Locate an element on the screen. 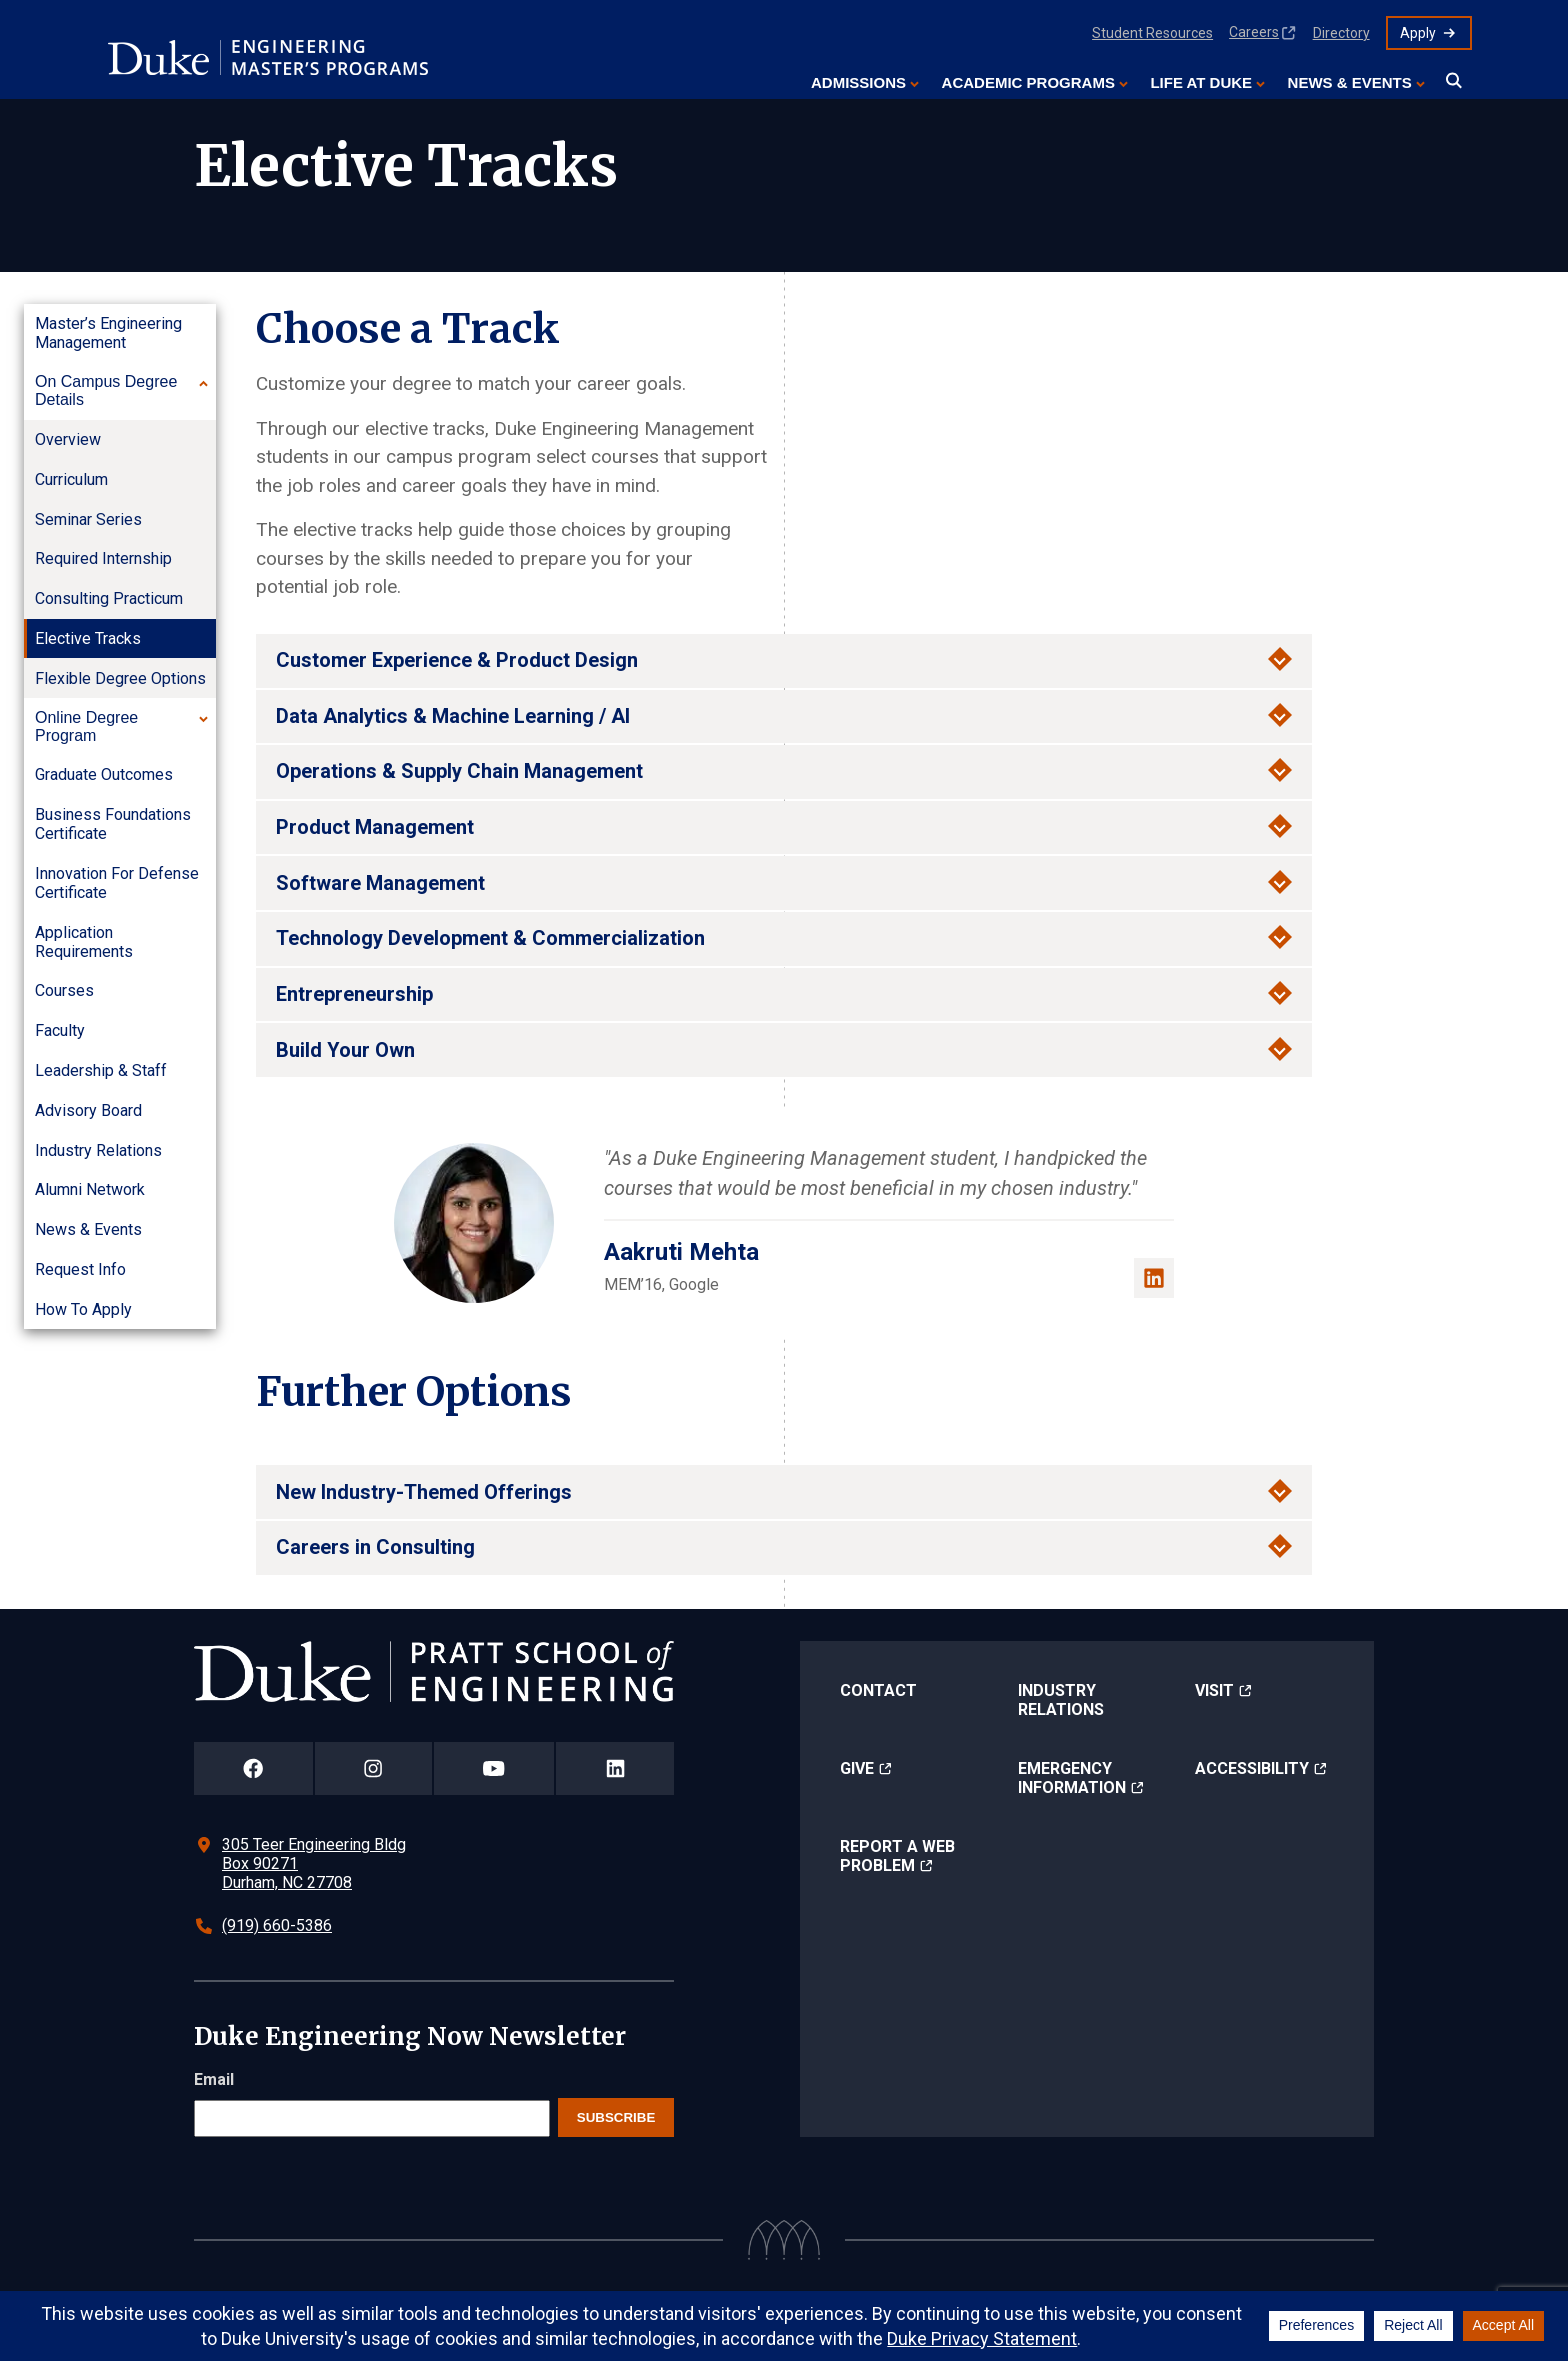 The height and width of the screenshot is (2361, 1568). [Duke Pratt School of Engineering LinkedIn Page] is located at coordinates (615, 1768).